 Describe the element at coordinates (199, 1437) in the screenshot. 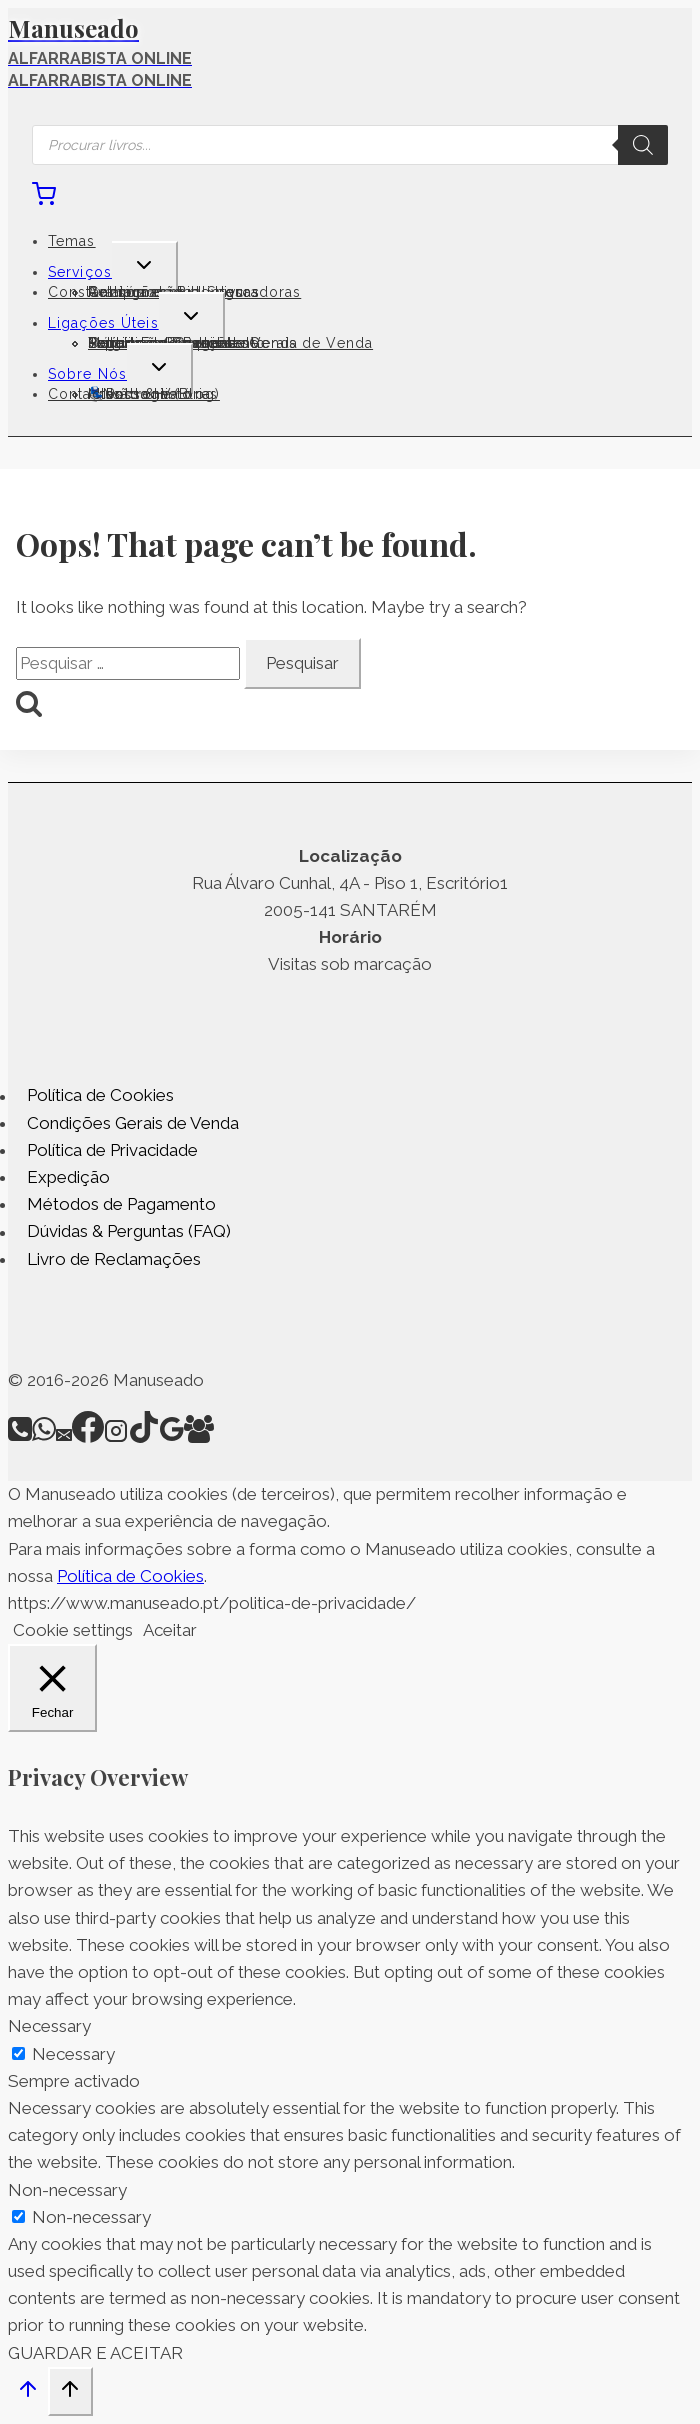

I see `[Facebook Group]` at that location.